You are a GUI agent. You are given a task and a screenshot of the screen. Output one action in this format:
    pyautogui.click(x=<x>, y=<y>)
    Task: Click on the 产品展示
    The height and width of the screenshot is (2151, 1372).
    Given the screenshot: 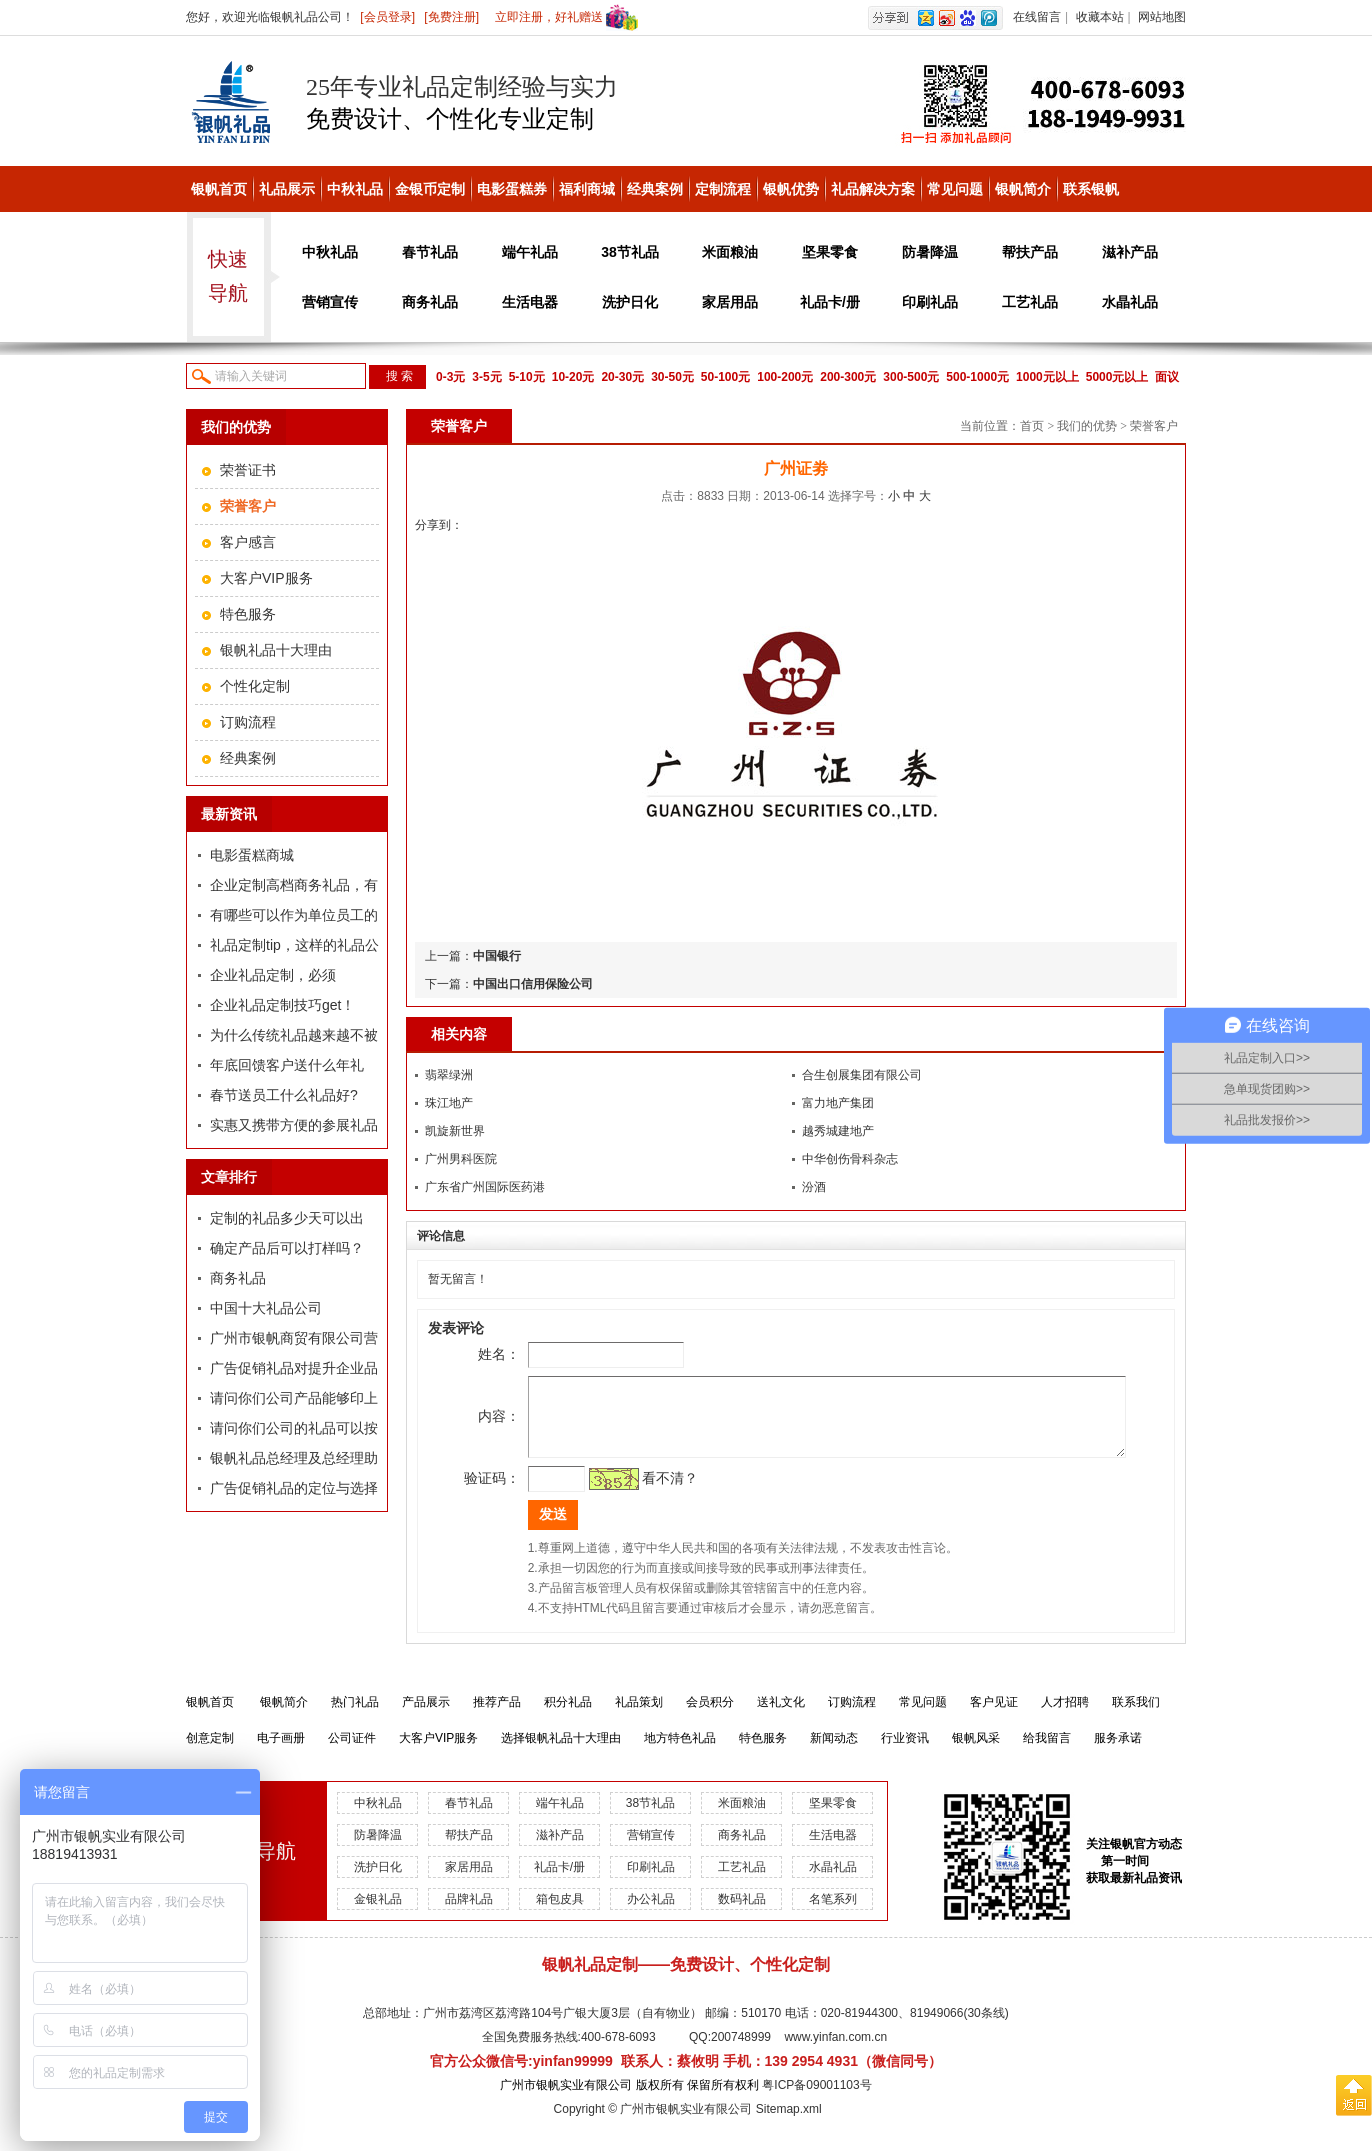 What is the action you would take?
    pyautogui.click(x=426, y=1717)
    